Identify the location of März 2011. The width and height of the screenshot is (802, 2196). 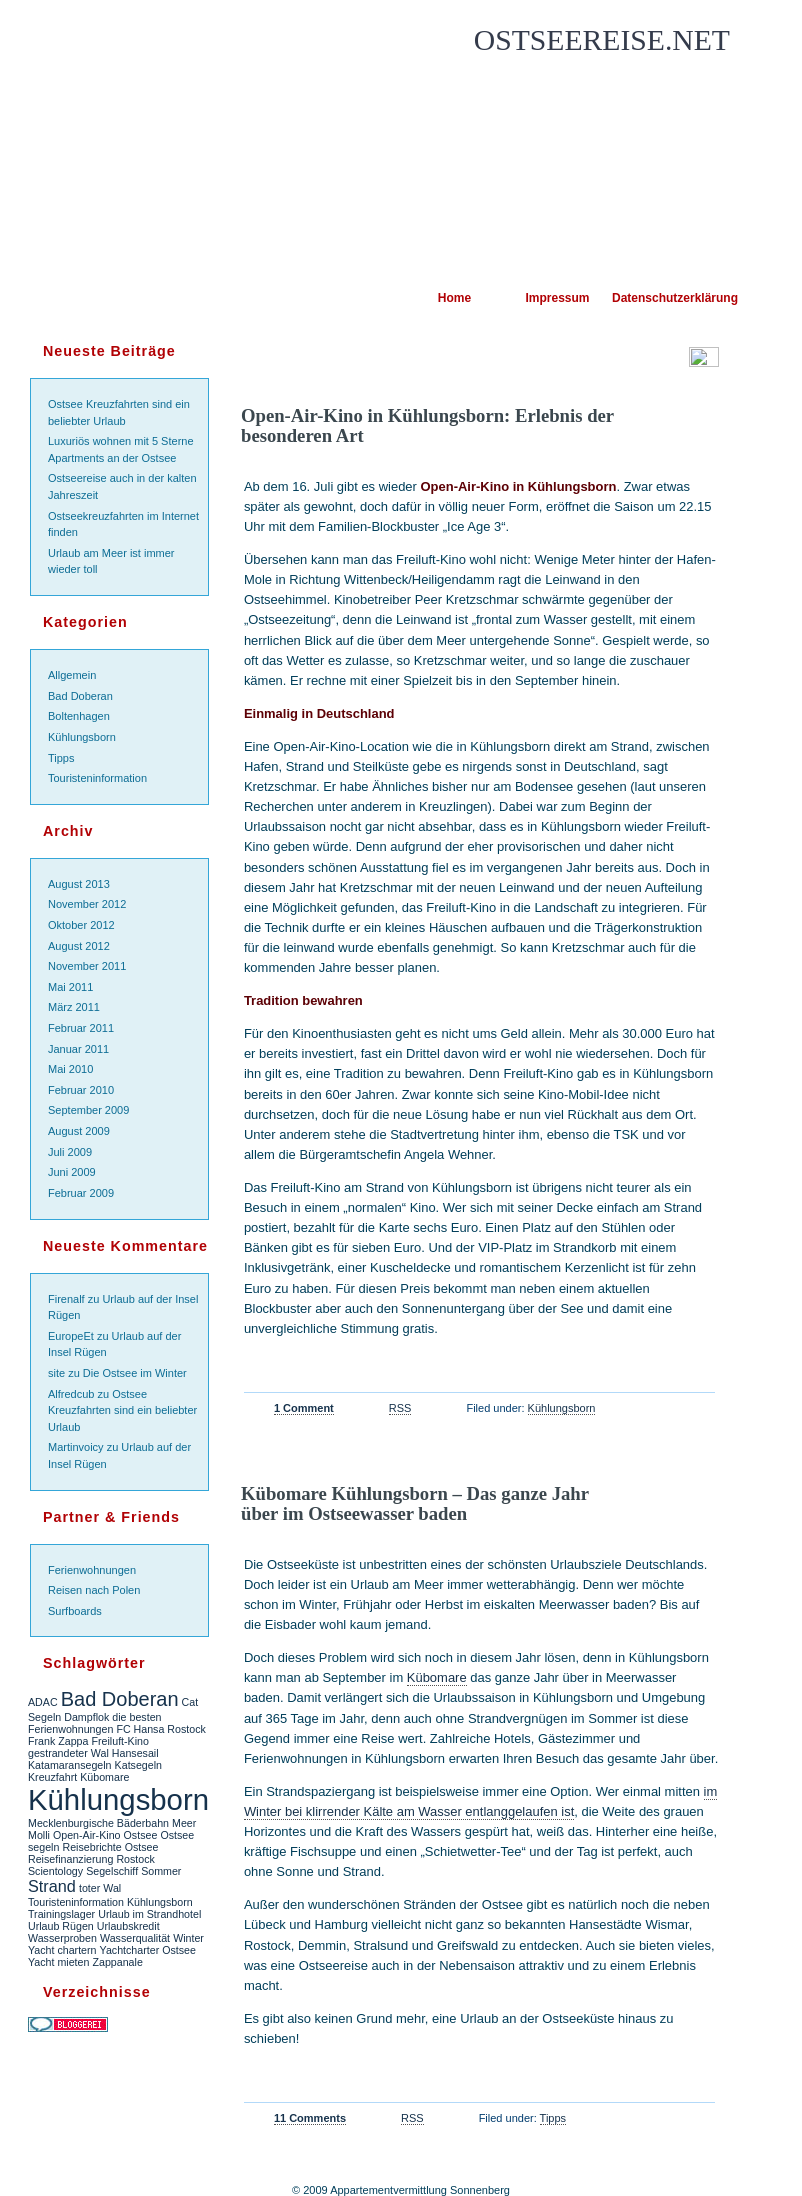
(74, 1007).